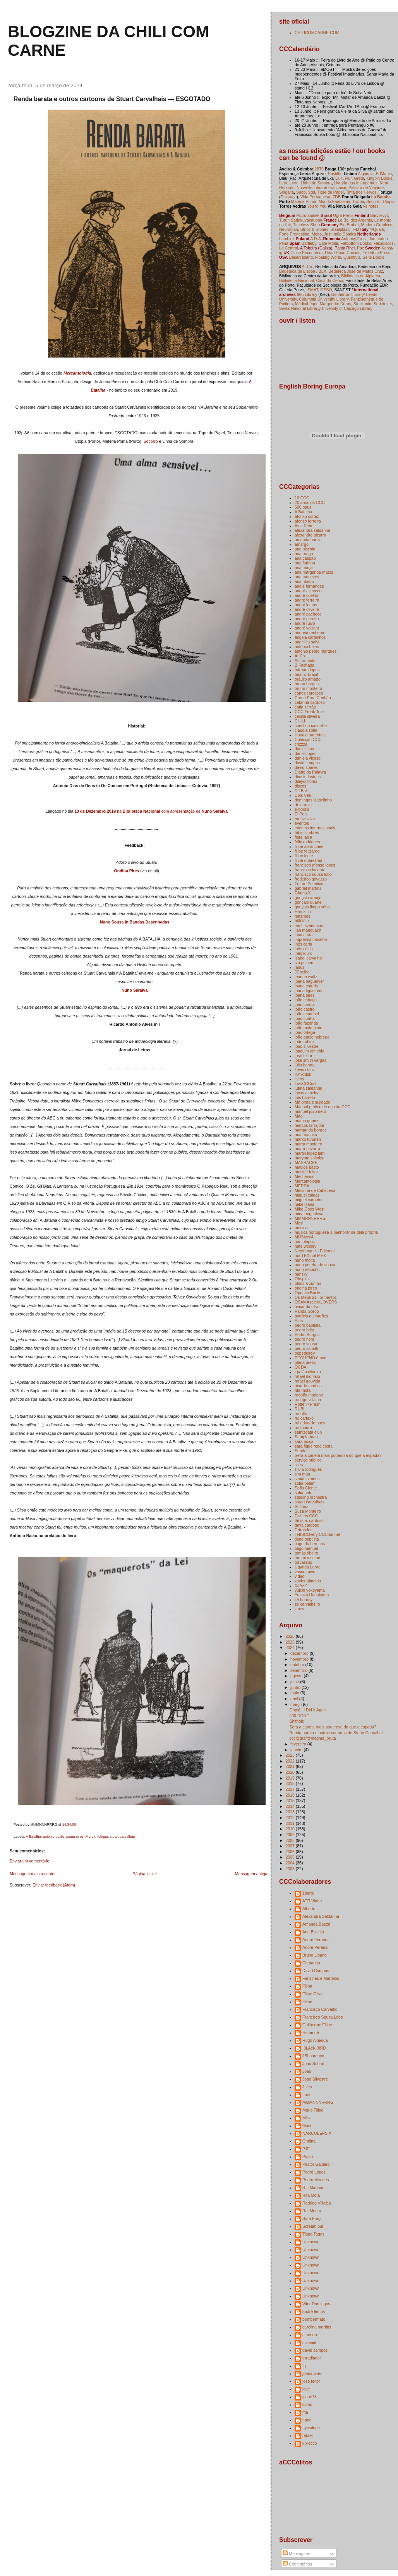 This screenshot has width=398, height=2576. I want to click on andré lemos, so click(306, 604).